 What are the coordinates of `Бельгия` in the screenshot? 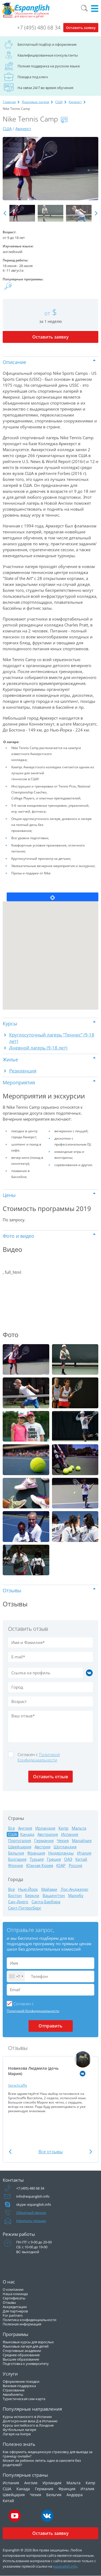 It's located at (16, 1853).